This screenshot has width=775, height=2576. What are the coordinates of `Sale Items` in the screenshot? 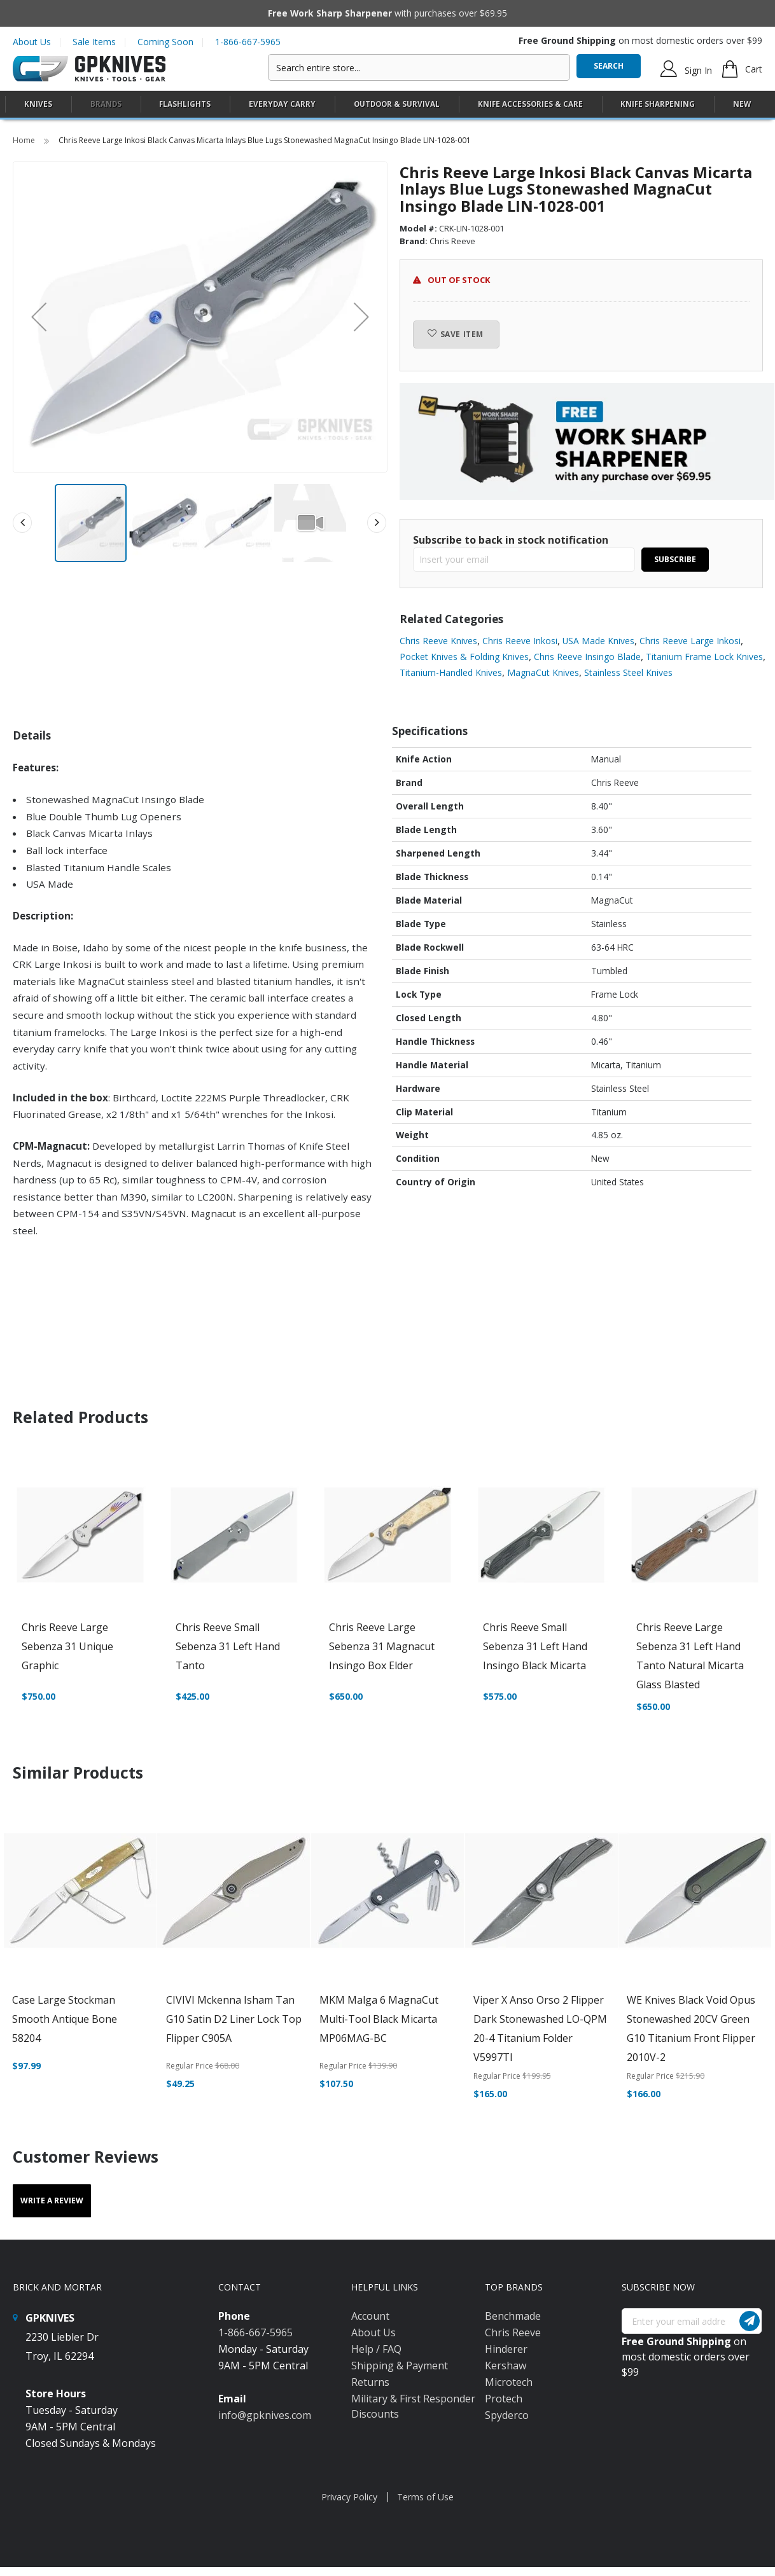 It's located at (94, 42).